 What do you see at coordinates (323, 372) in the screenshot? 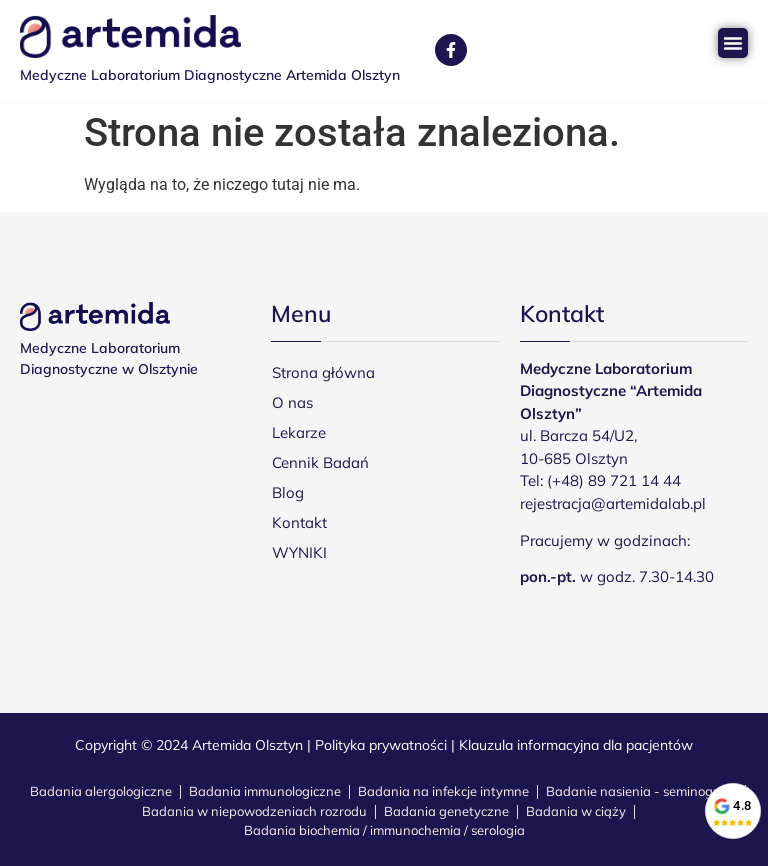
I see `Strona główna` at bounding box center [323, 372].